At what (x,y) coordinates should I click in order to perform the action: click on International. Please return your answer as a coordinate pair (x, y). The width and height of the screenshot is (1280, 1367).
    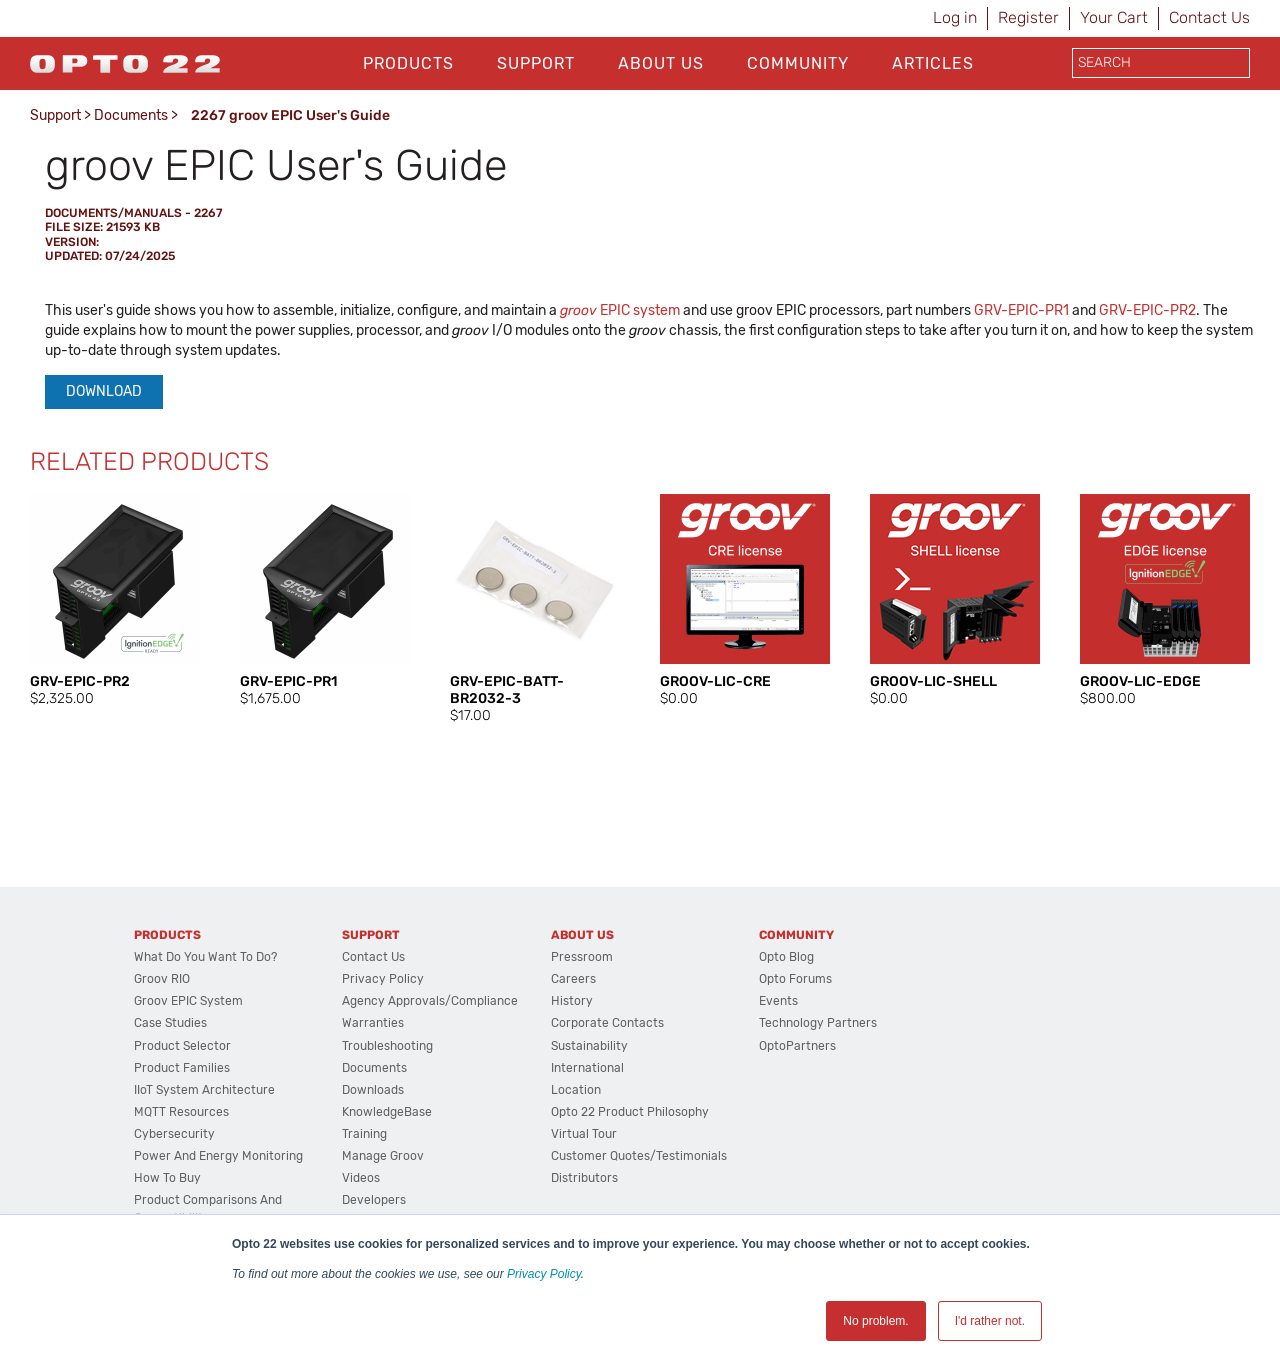
    Looking at the image, I should click on (587, 1068).